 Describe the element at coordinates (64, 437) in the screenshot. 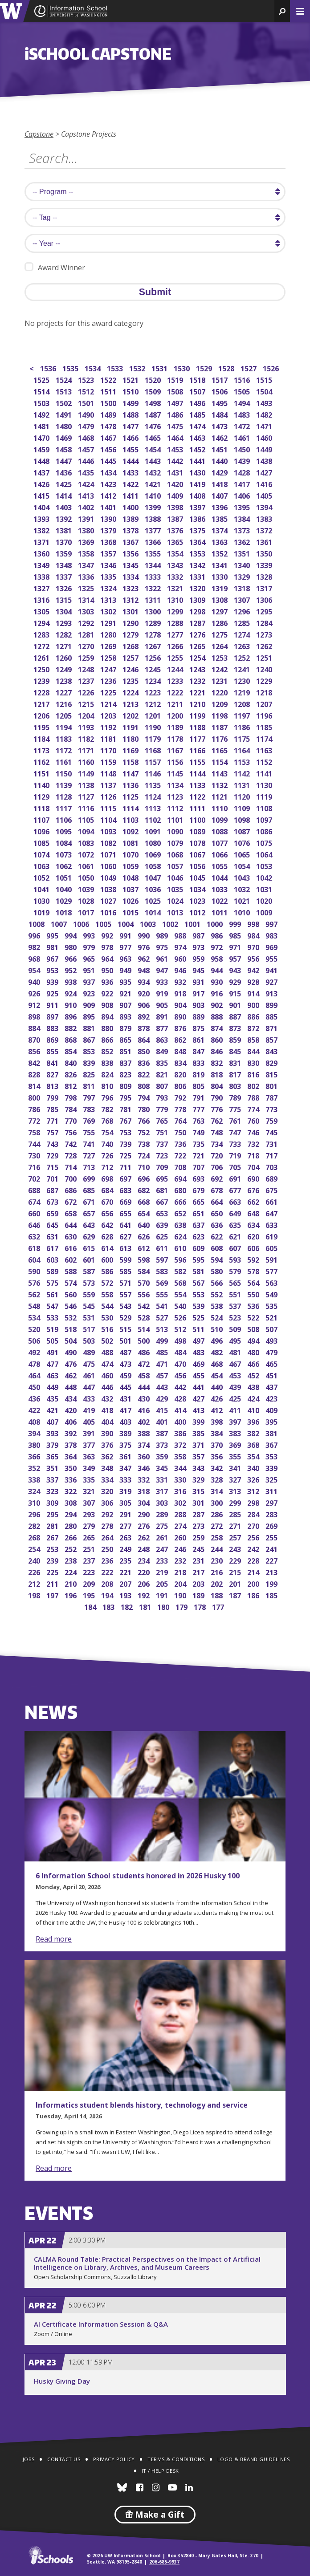

I see `1469` at that location.